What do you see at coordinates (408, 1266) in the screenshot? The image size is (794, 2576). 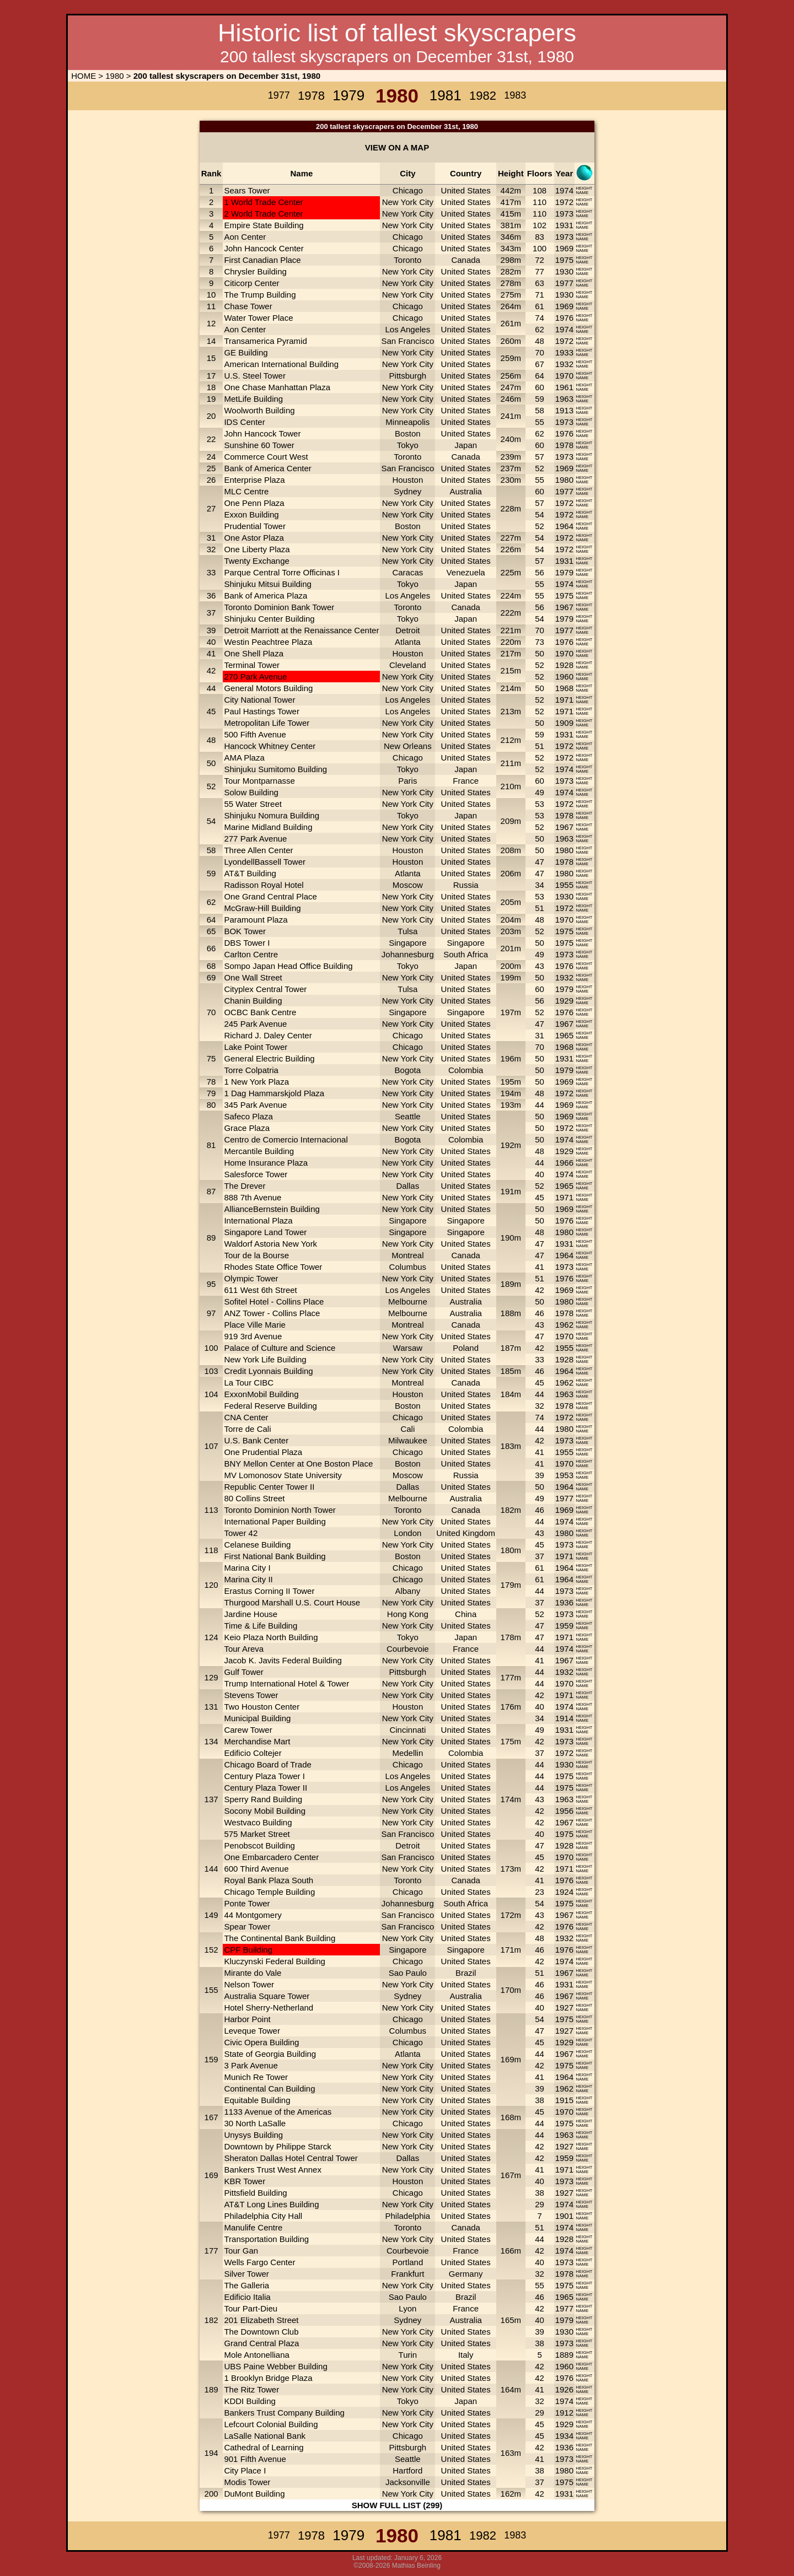 I see `Columbus` at bounding box center [408, 1266].